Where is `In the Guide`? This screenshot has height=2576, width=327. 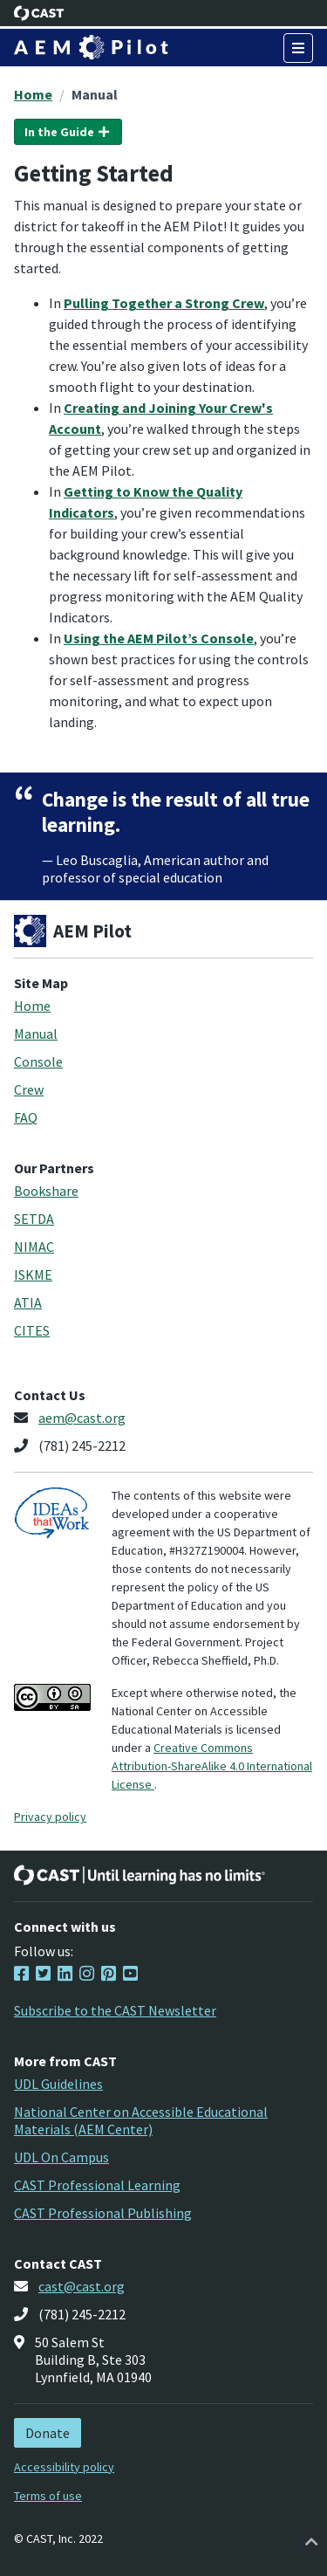 In the Guide is located at coordinates (68, 132).